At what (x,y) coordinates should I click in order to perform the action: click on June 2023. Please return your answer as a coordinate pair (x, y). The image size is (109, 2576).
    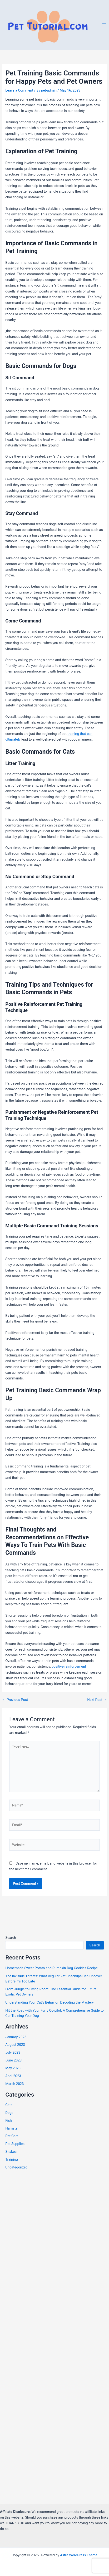
    Looking at the image, I should click on (13, 2060).